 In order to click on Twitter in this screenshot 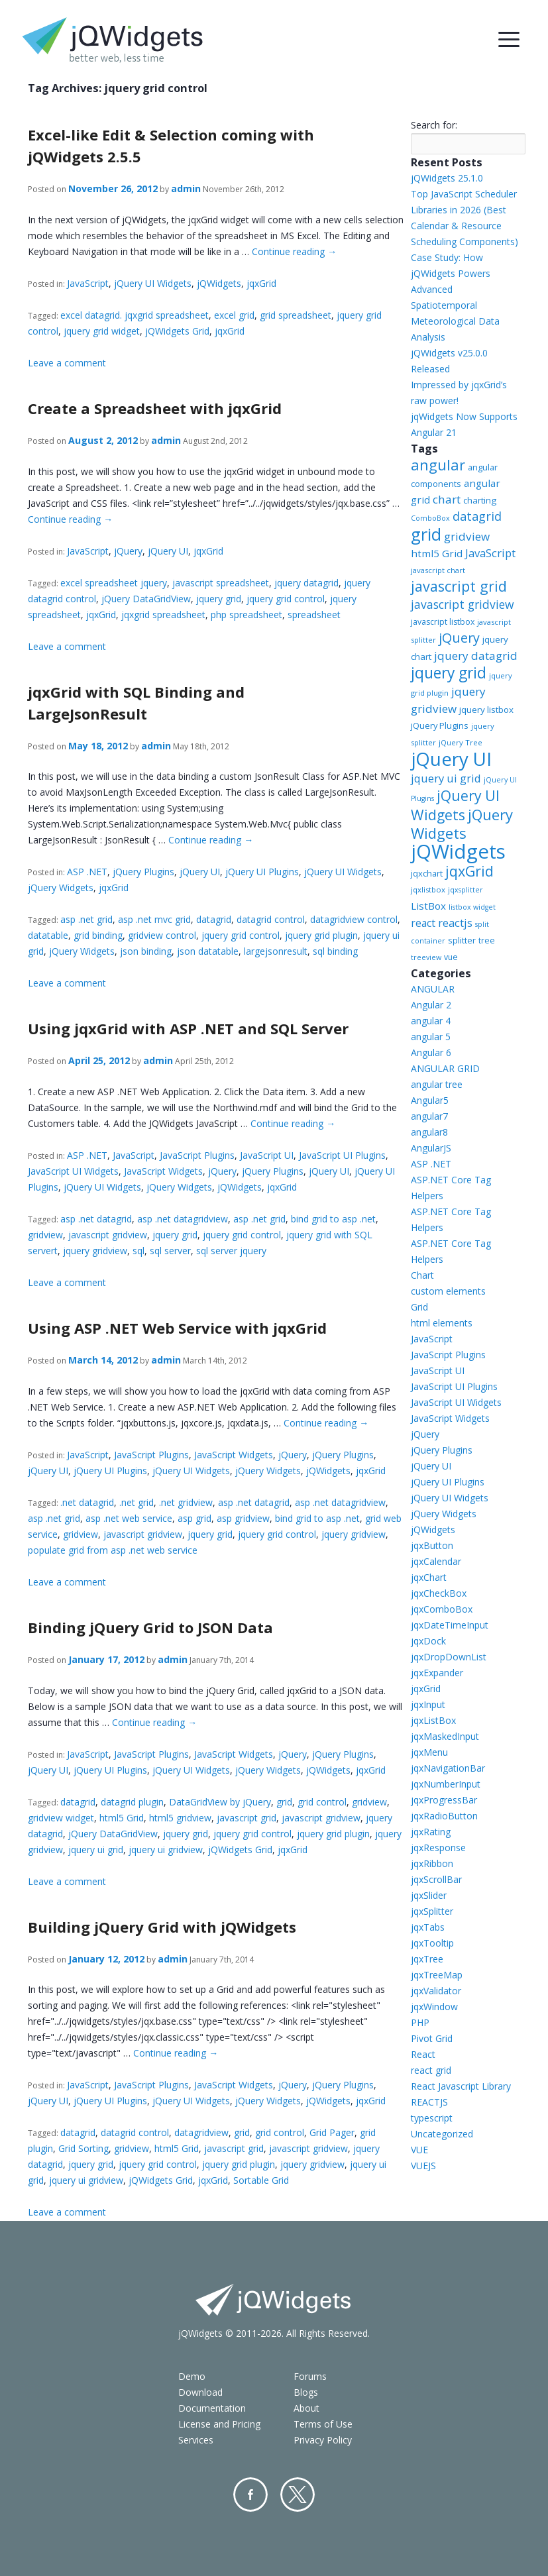, I will do `click(297, 2494)`.